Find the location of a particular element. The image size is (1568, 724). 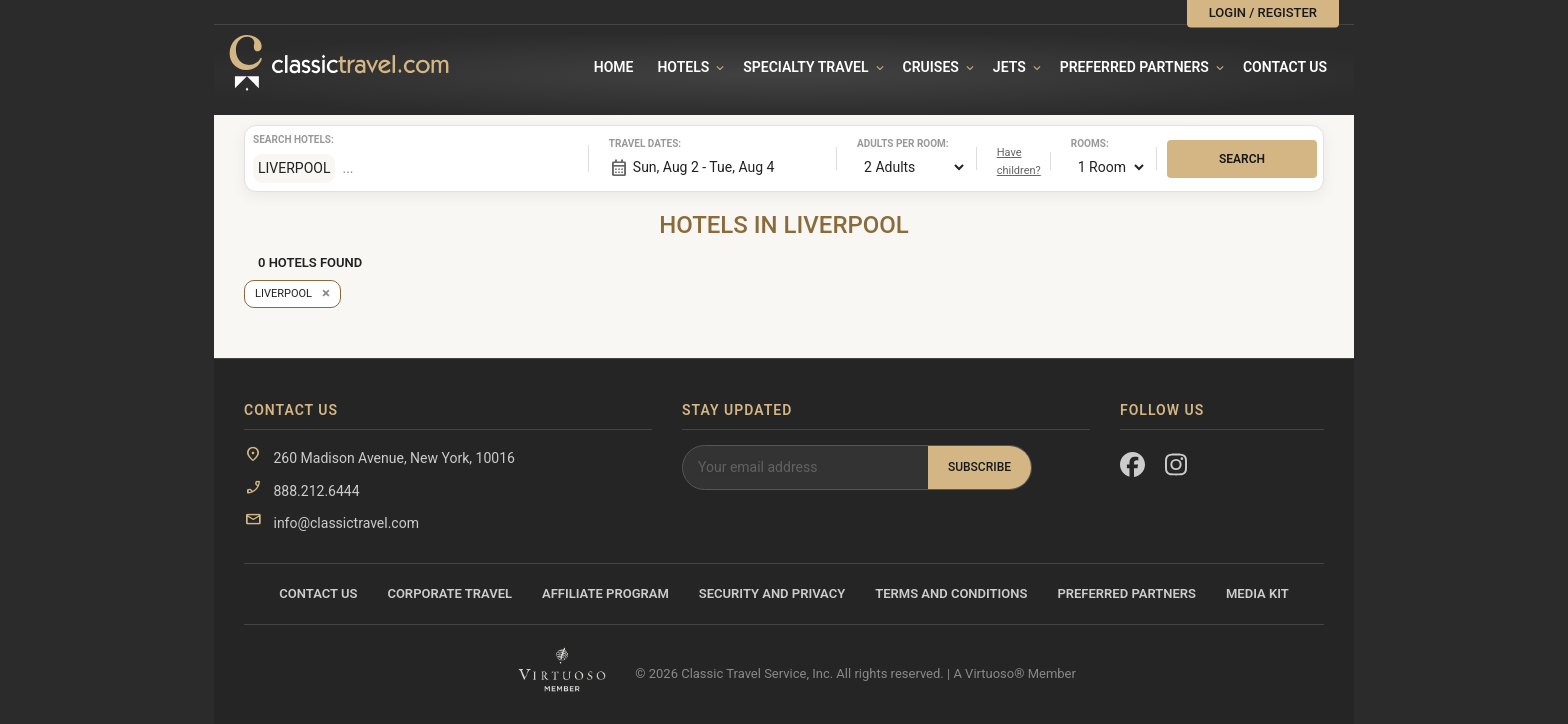

Preferred Partners is located at coordinates (1134, 67).